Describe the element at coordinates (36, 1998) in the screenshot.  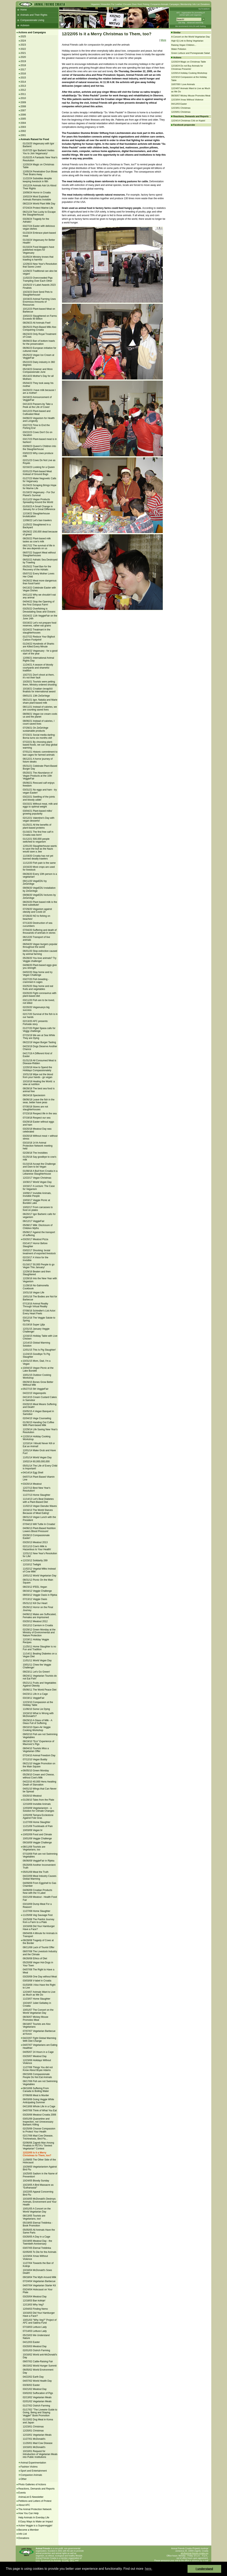
I see `11/23/07 Home Slaughter` at that location.